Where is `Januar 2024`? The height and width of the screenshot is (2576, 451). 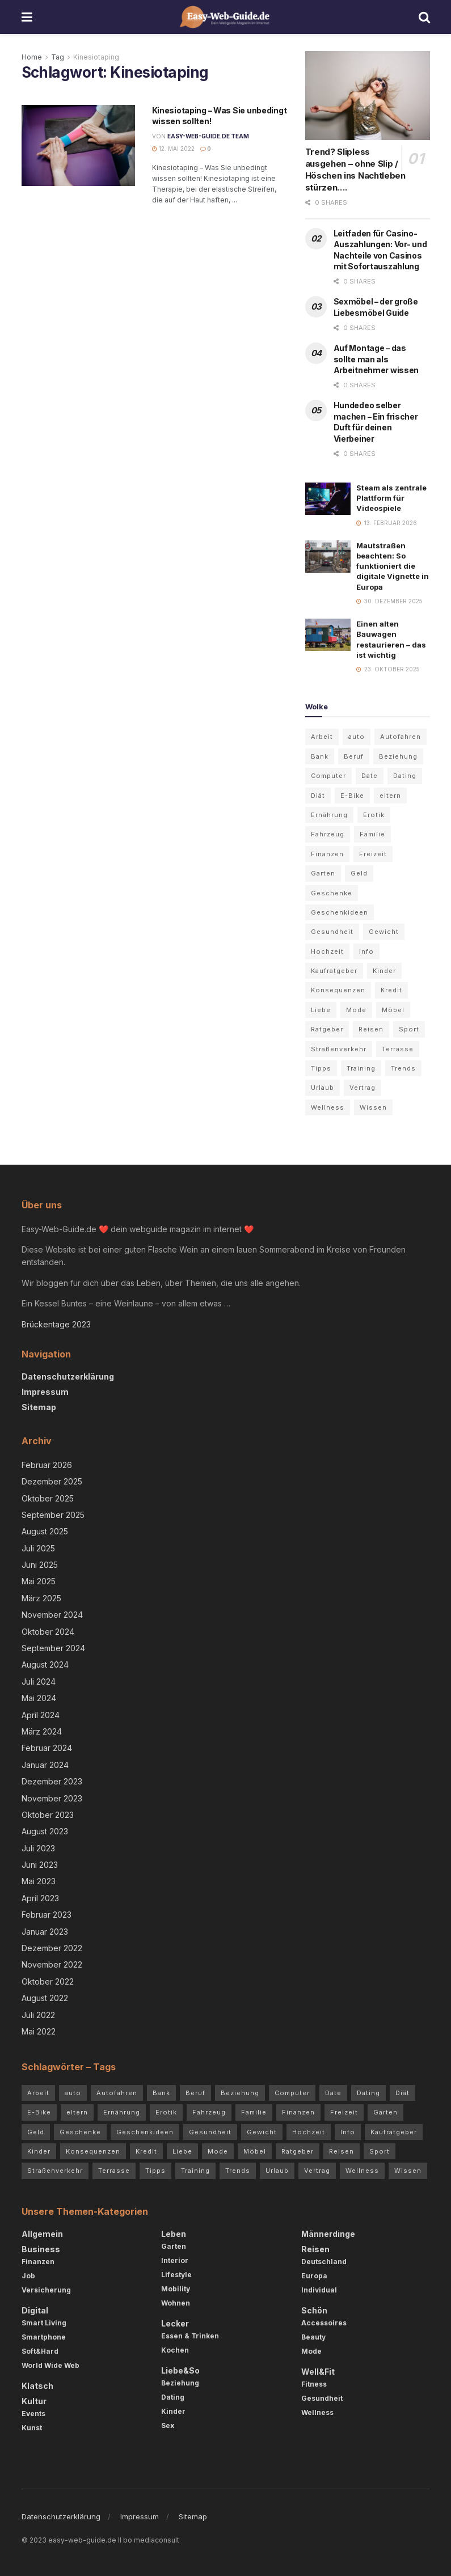 Januar 2024 is located at coordinates (45, 1765).